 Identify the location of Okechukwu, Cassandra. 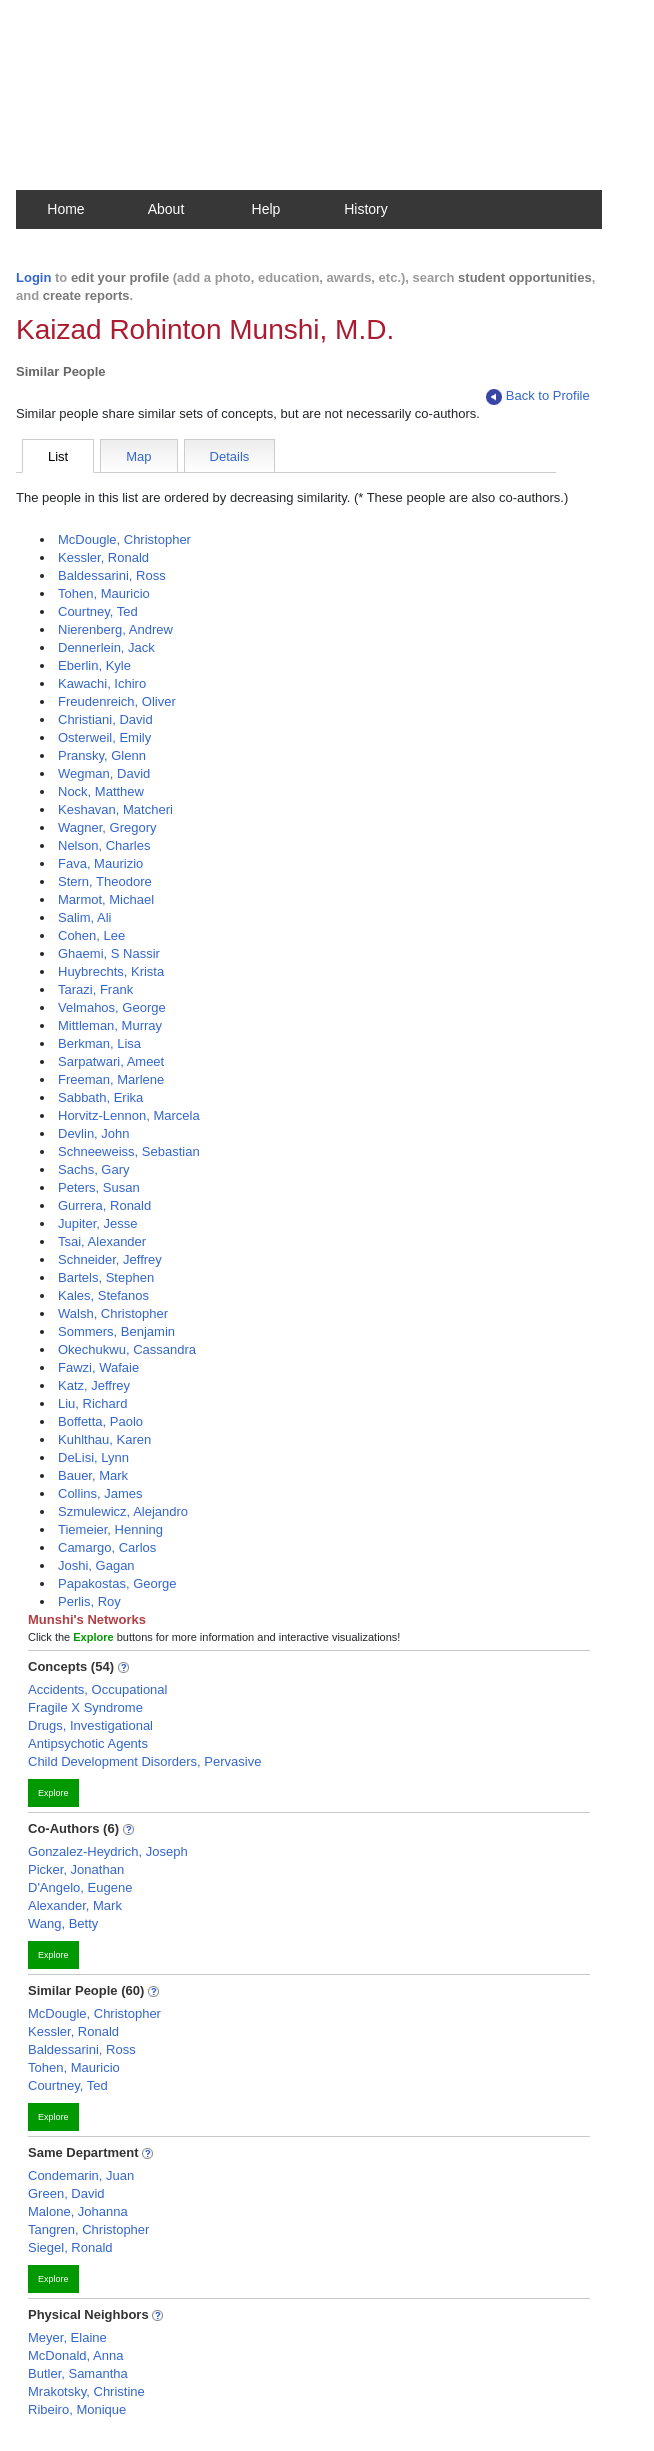
(127, 1349).